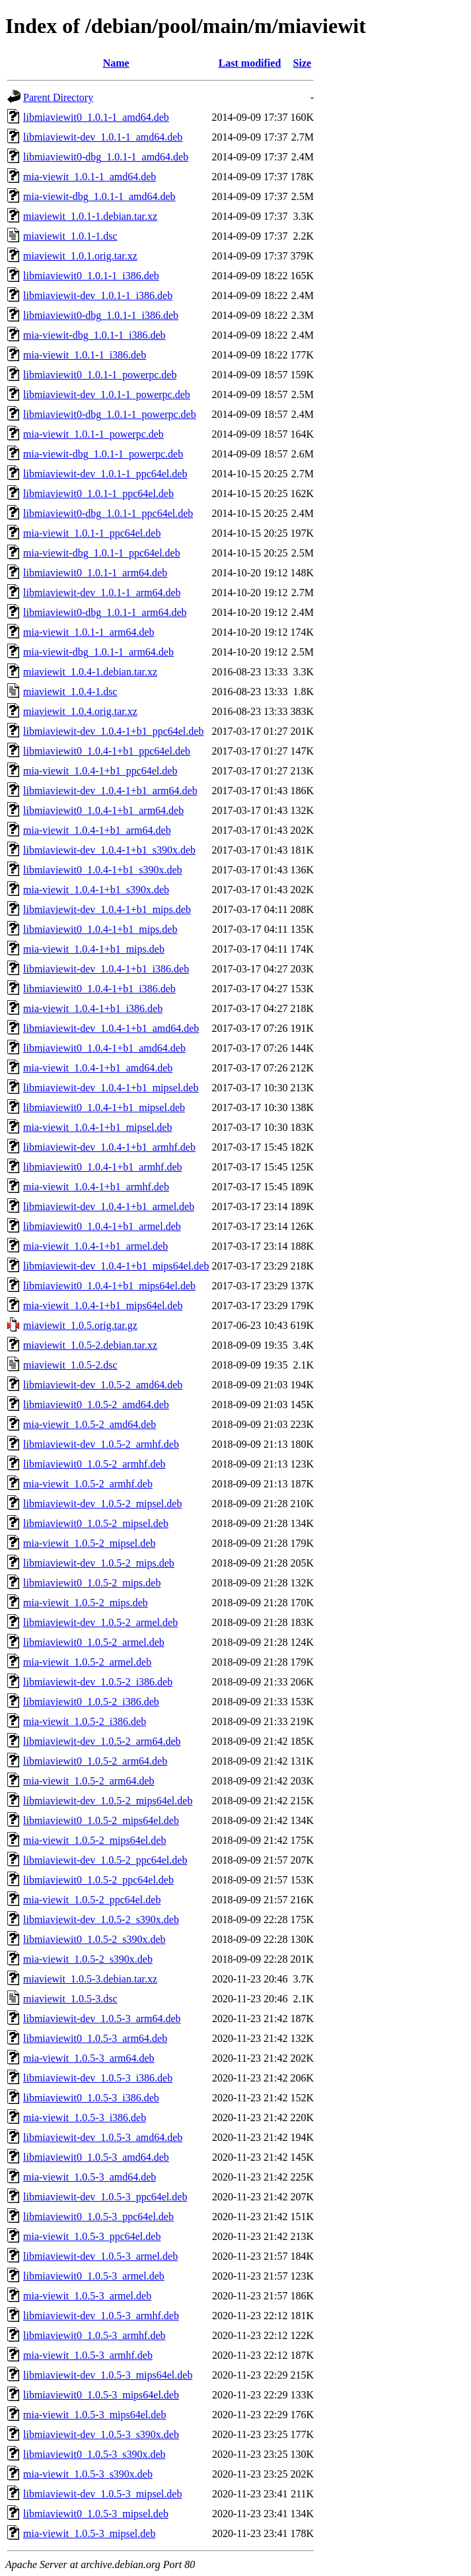 The image size is (471, 2576). What do you see at coordinates (108, 513) in the screenshot?
I see `libmiaviewit0-dbg_1.0.1-1_ppc64el.deb` at bounding box center [108, 513].